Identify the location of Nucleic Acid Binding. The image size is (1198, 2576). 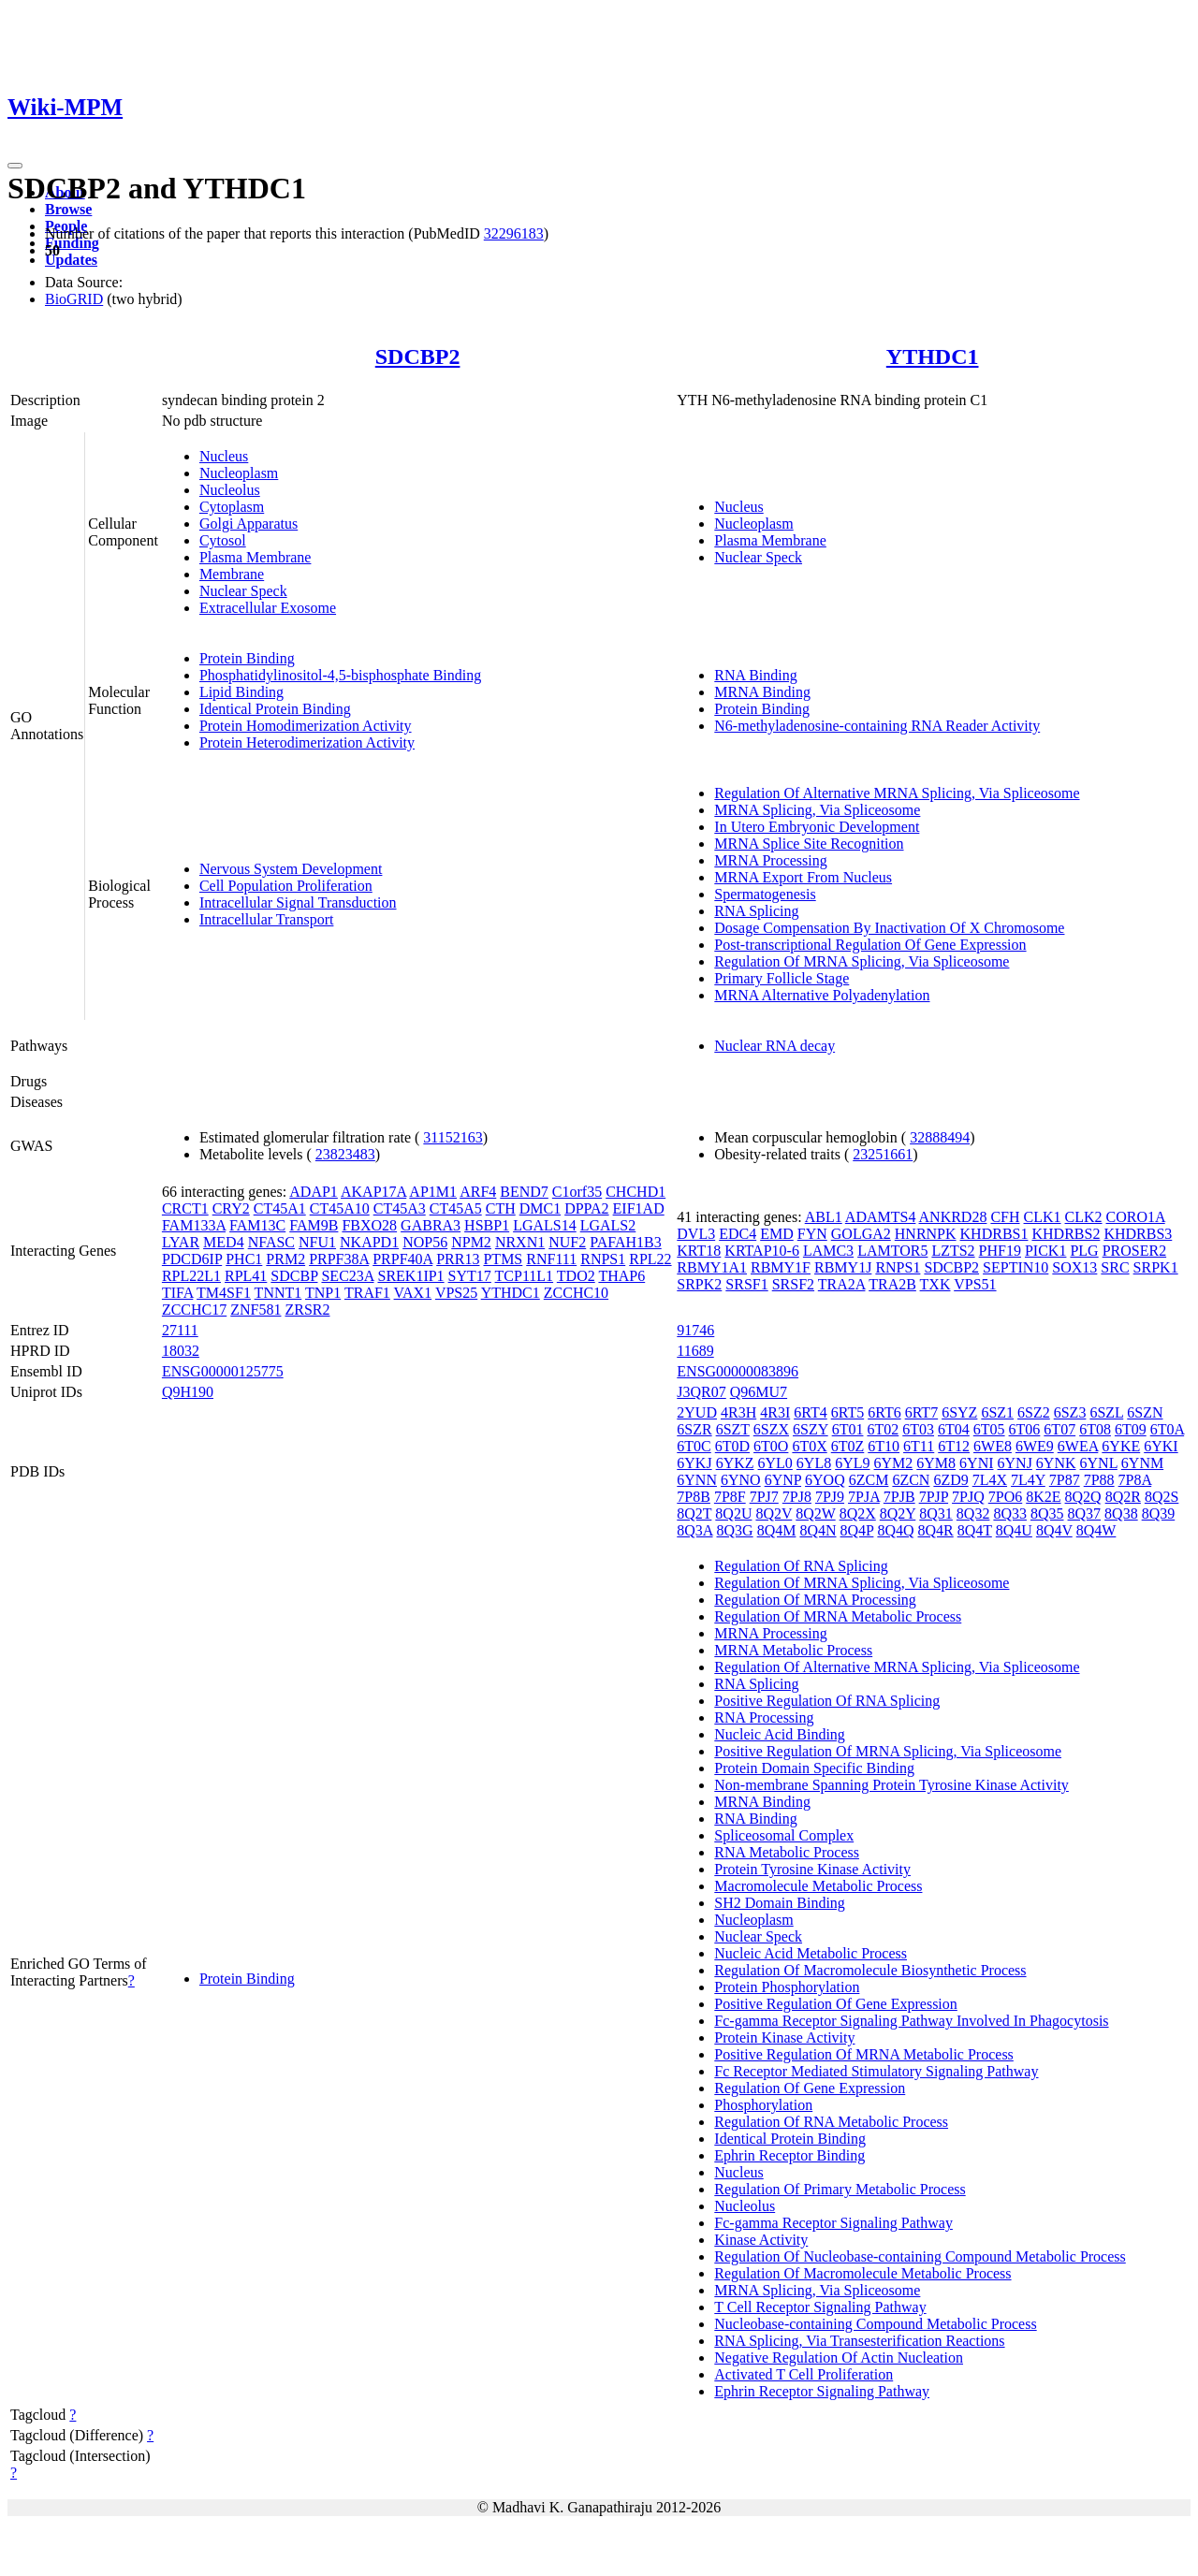
(779, 1734).